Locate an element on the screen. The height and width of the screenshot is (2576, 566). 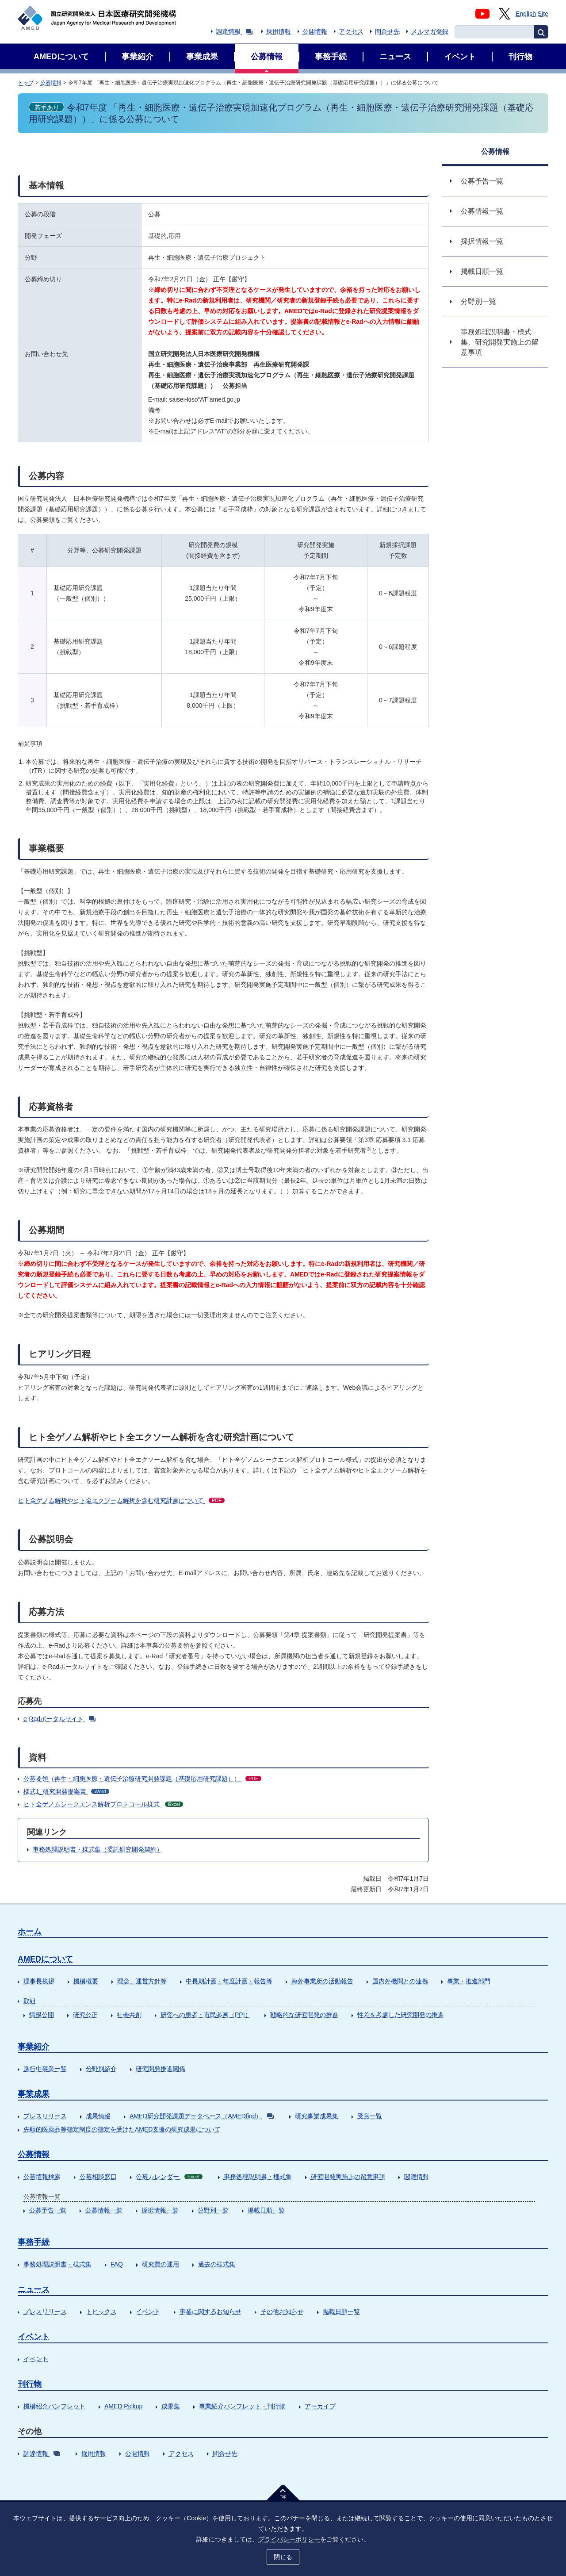
トップ is located at coordinates (26, 83).